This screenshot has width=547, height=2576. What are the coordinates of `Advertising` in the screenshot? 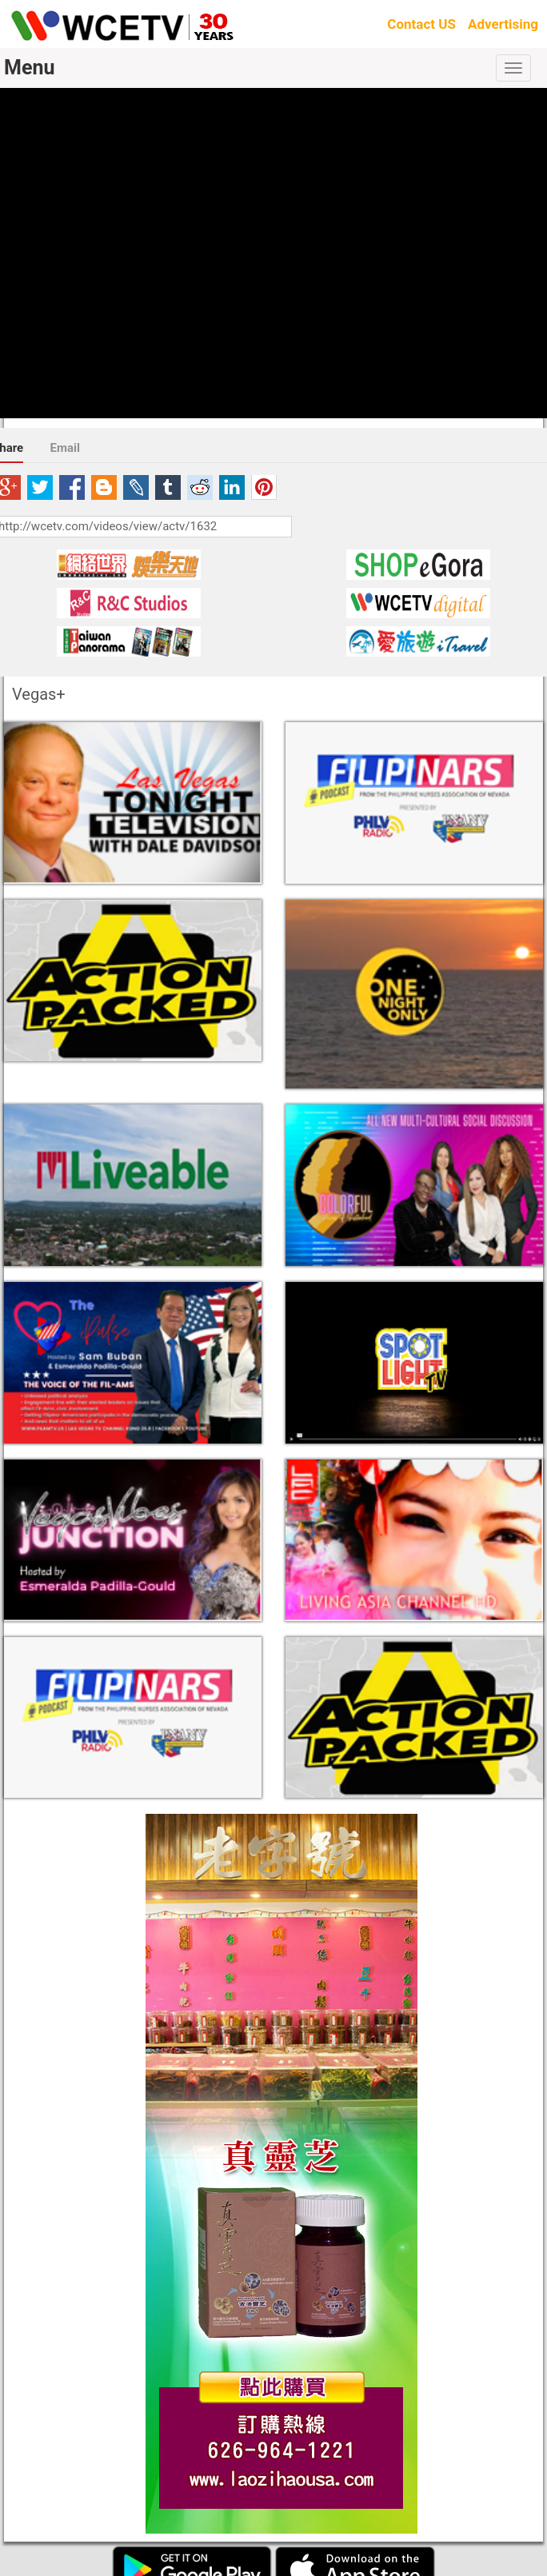 It's located at (503, 24).